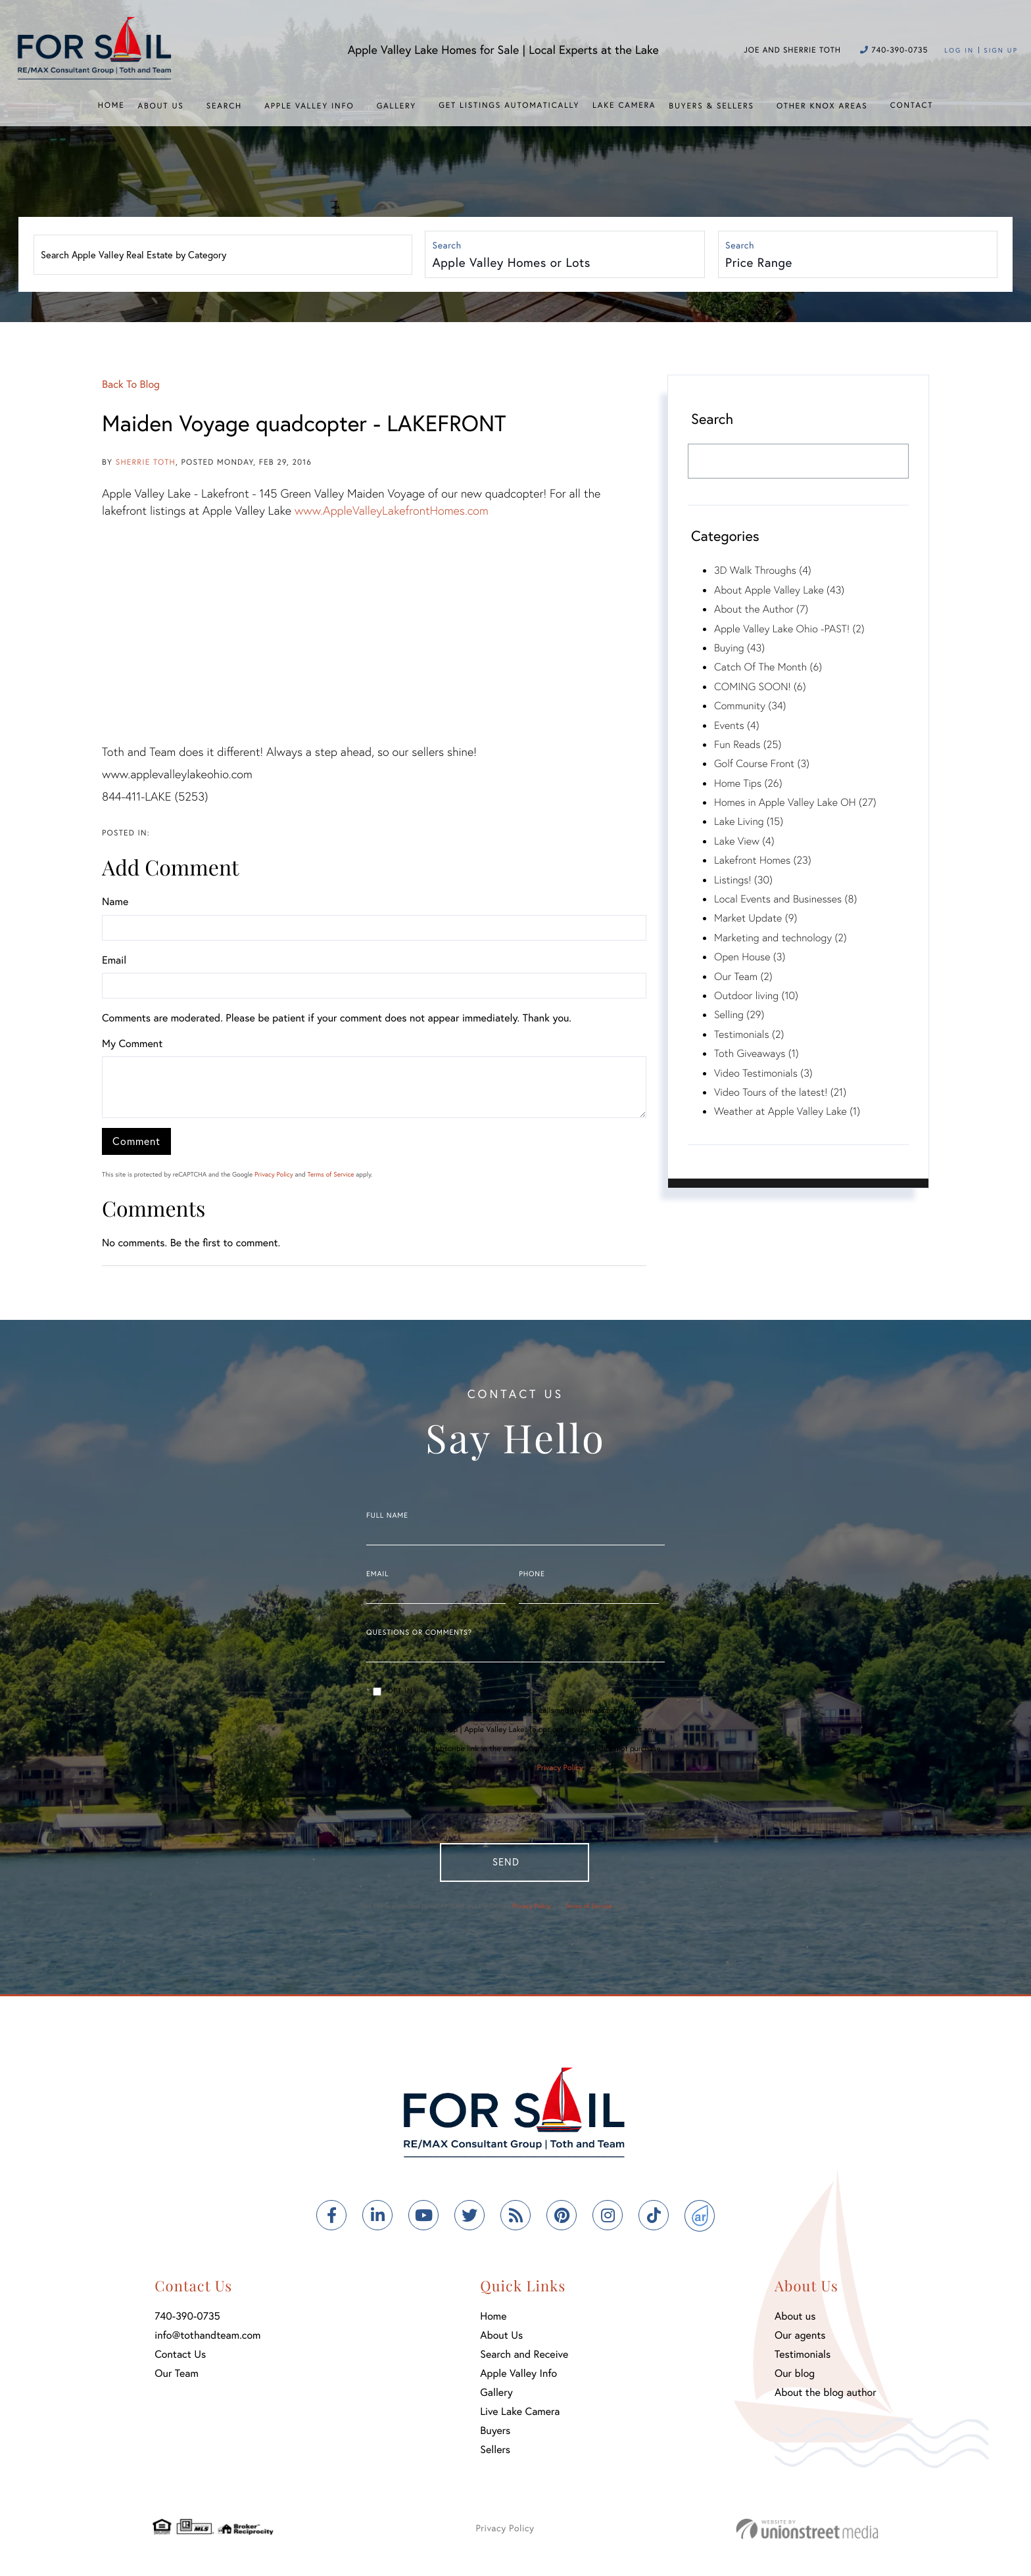 This screenshot has width=1031, height=2576. What do you see at coordinates (749, 957) in the screenshot?
I see `Open House (3)` at bounding box center [749, 957].